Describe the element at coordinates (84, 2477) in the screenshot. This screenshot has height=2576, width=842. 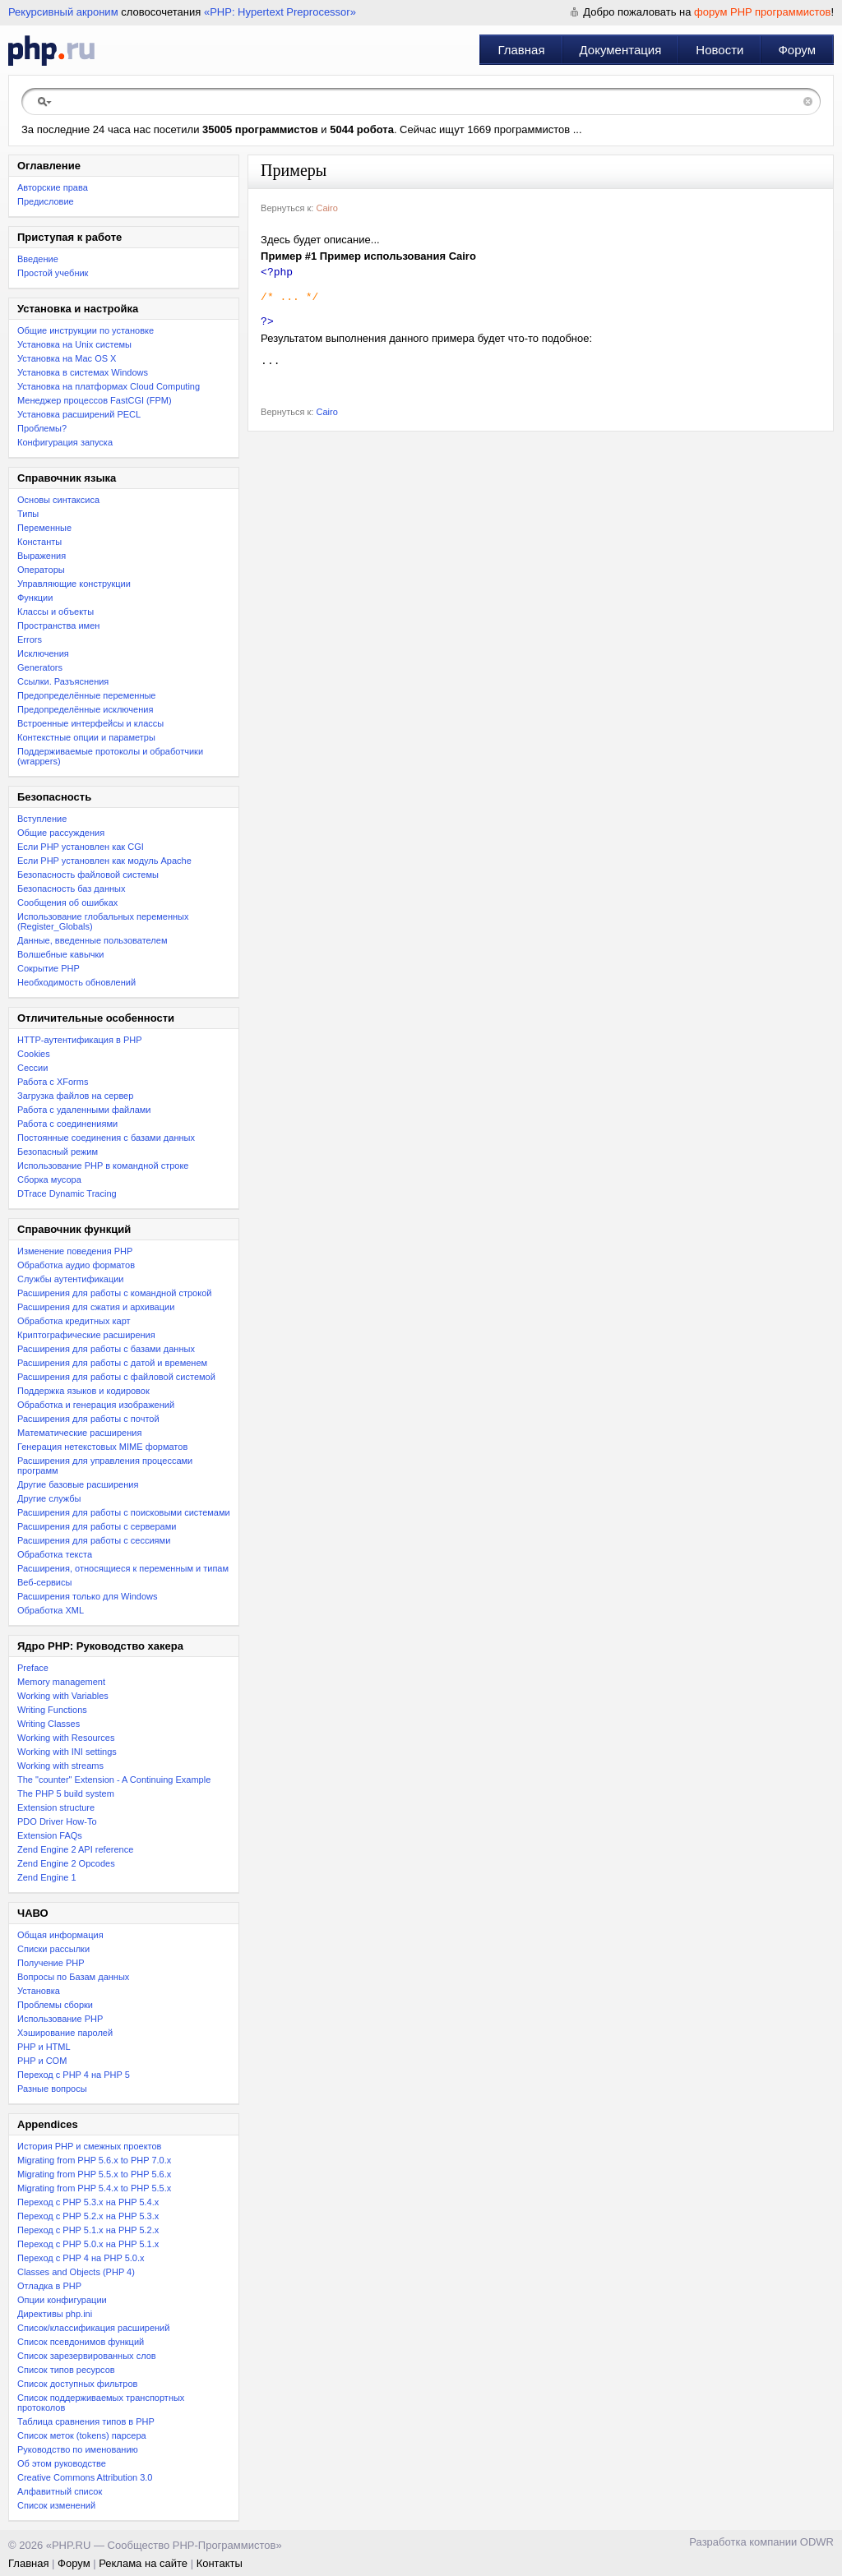
I see `Creative Commons Attribution 3.0` at that location.